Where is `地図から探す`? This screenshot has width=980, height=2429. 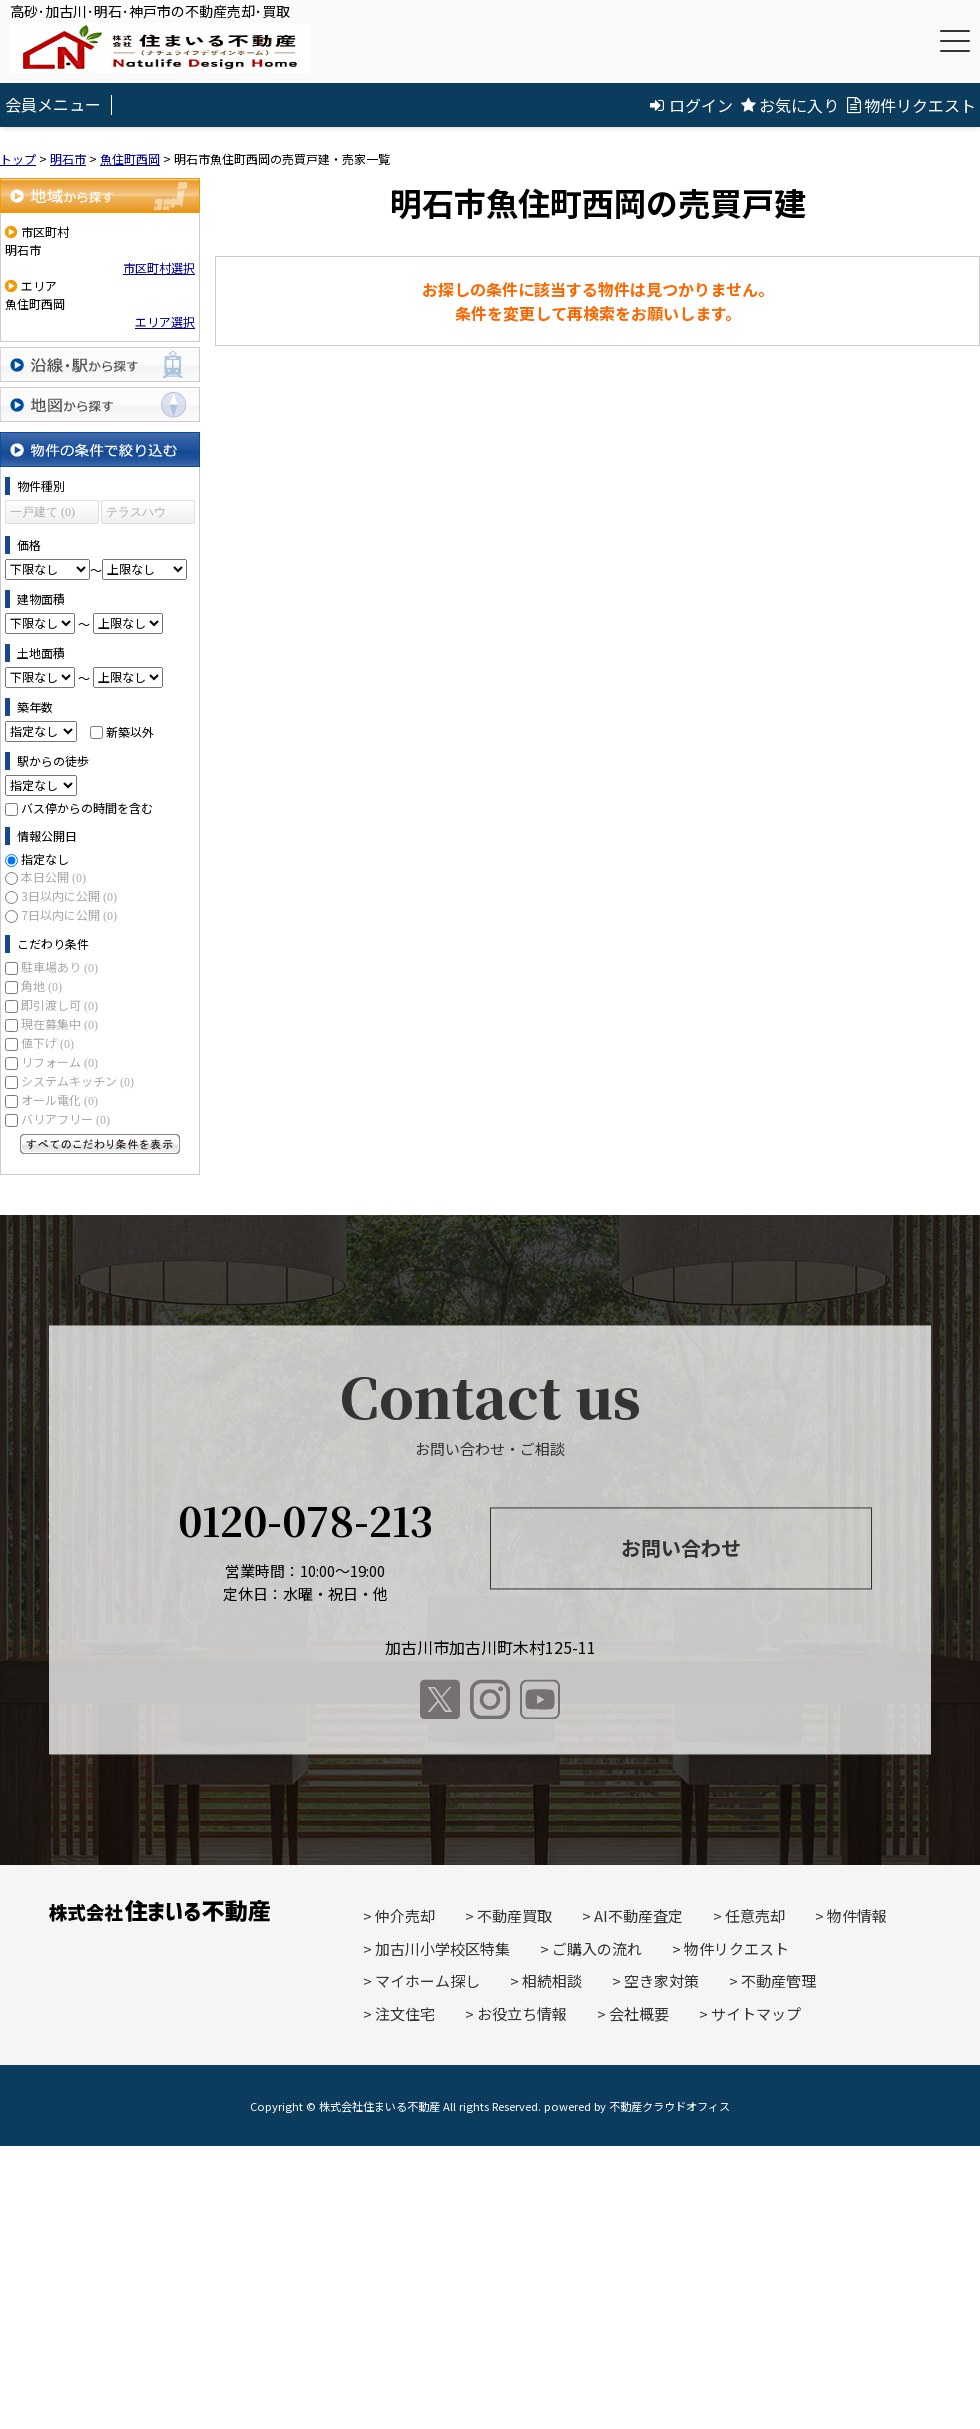
地図から探す is located at coordinates (100, 404).